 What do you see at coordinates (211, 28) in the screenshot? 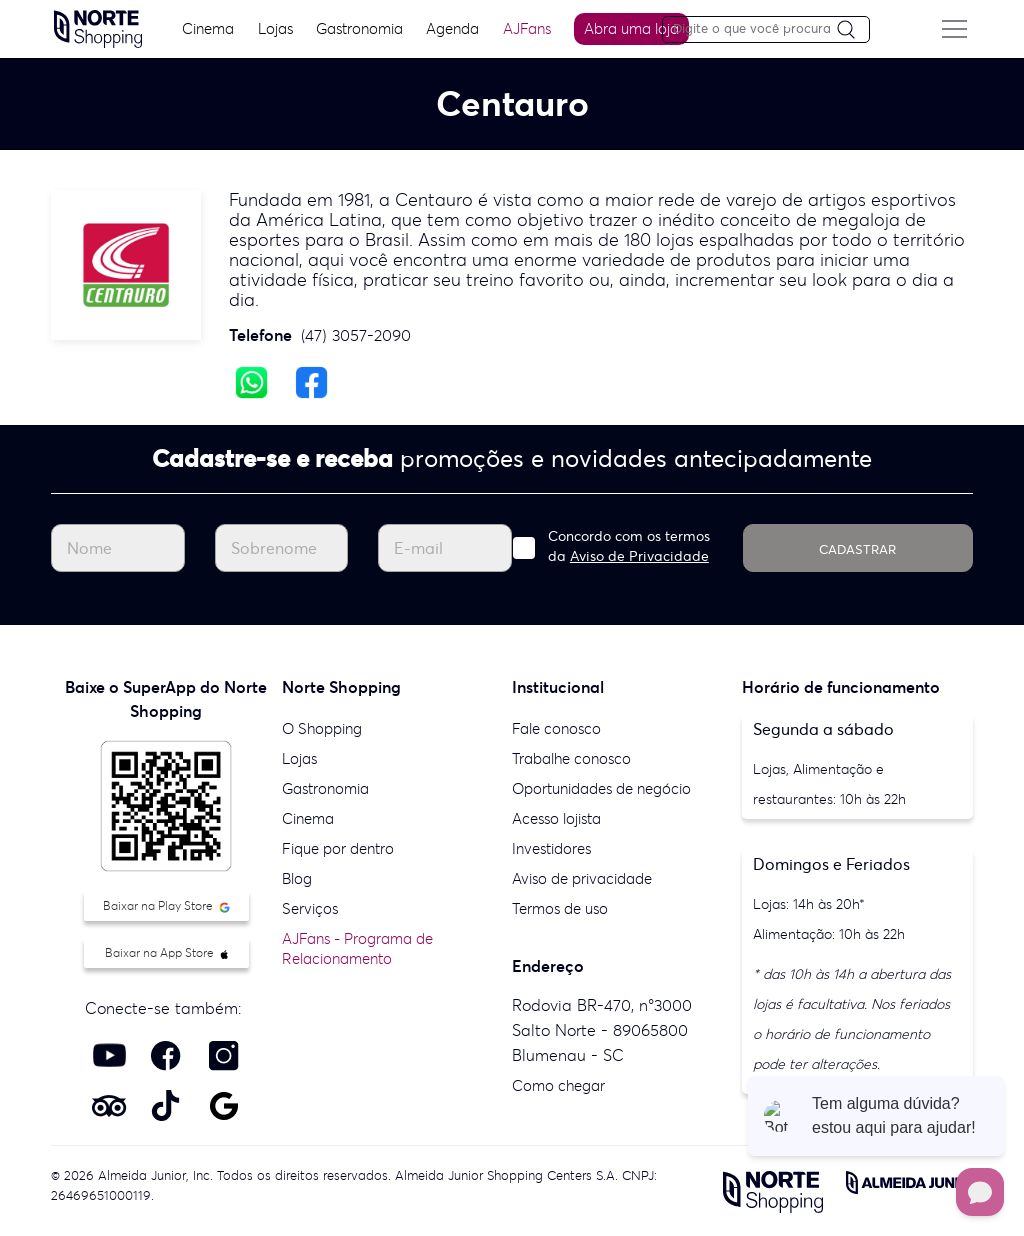
I see `Cinema` at bounding box center [211, 28].